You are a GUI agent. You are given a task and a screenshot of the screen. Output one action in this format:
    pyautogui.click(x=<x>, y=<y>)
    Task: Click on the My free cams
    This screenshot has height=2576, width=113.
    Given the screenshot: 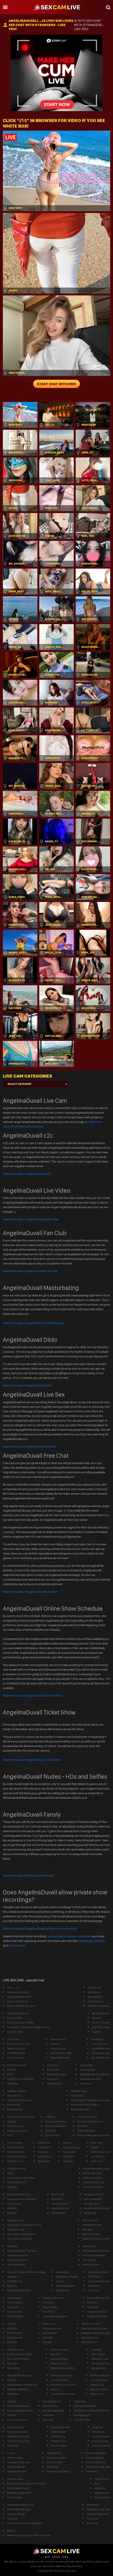 What is the action you would take?
    pyautogui.click(x=16, y=1945)
    